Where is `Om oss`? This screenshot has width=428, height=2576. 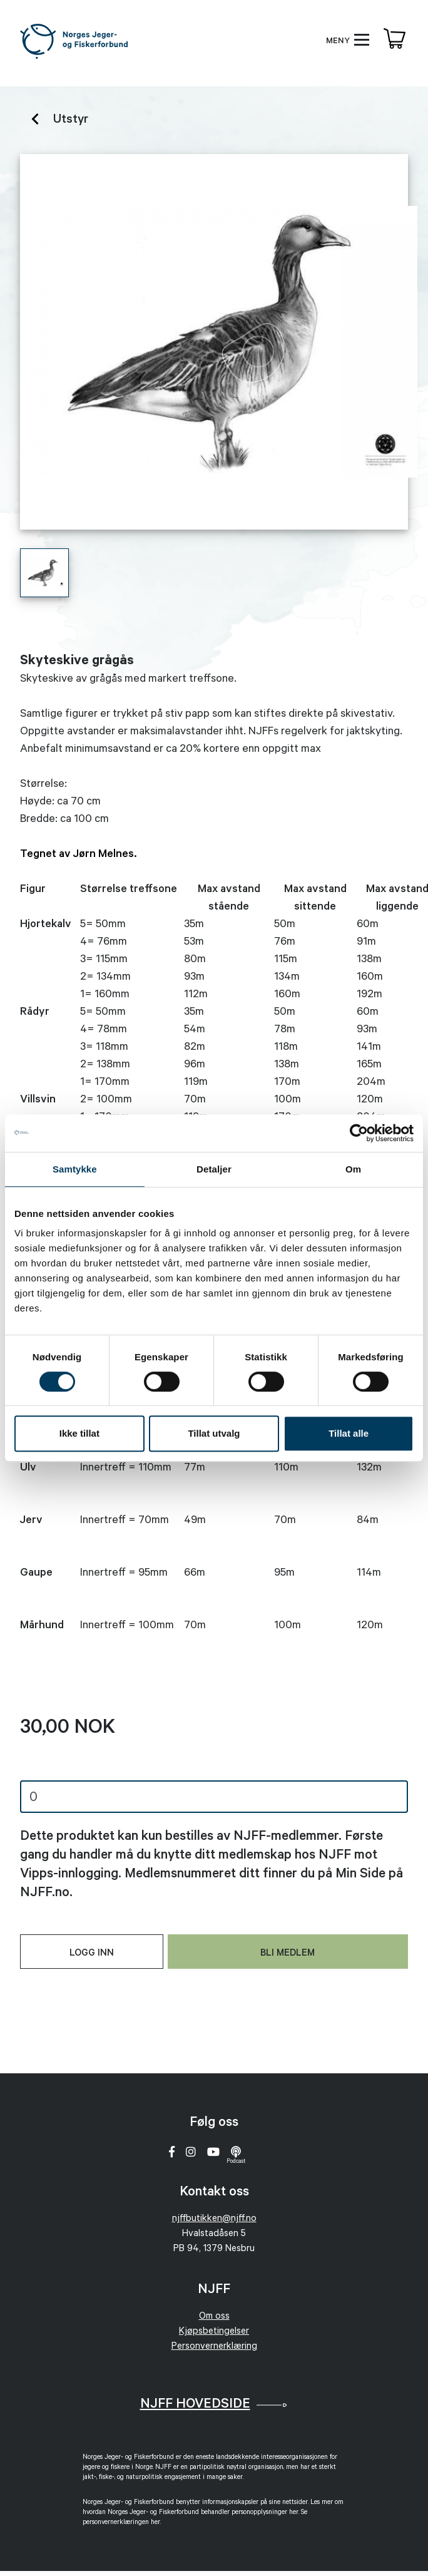
Om oss is located at coordinates (214, 2317).